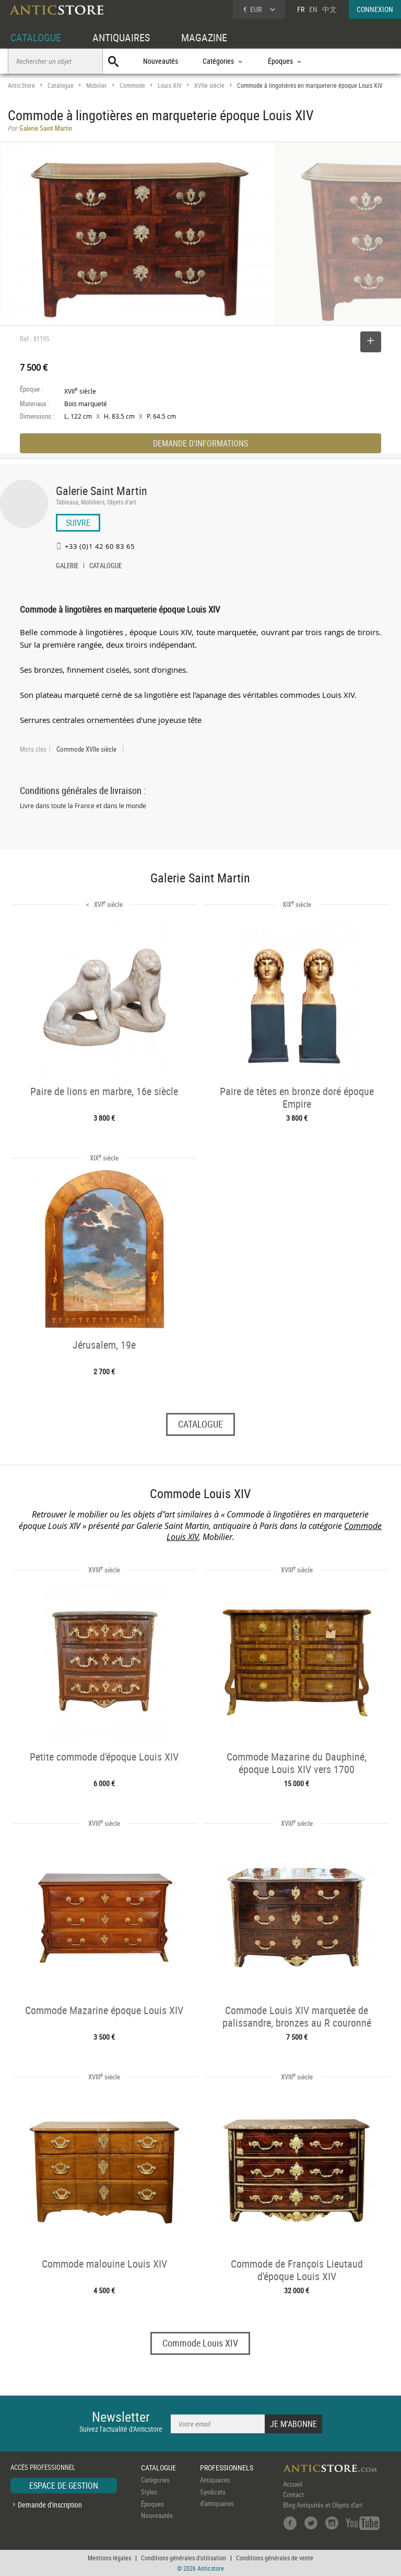  What do you see at coordinates (86, 749) in the screenshot?
I see `Commode XVIIe siècle` at bounding box center [86, 749].